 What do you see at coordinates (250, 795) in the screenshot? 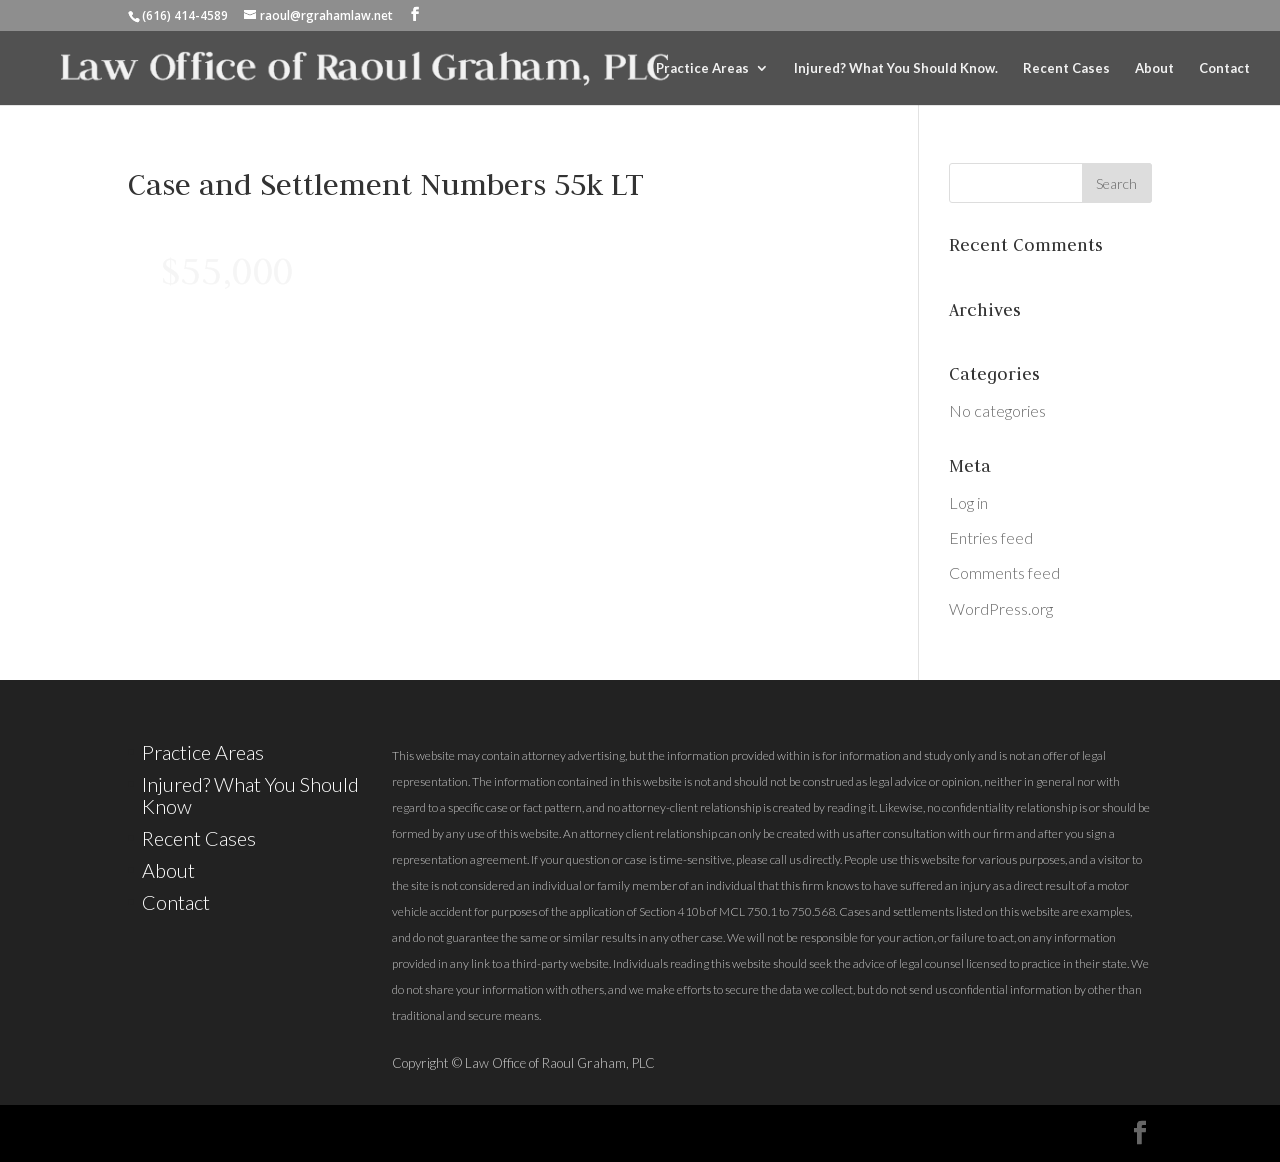
I see `Injured? What You Should Know` at bounding box center [250, 795].